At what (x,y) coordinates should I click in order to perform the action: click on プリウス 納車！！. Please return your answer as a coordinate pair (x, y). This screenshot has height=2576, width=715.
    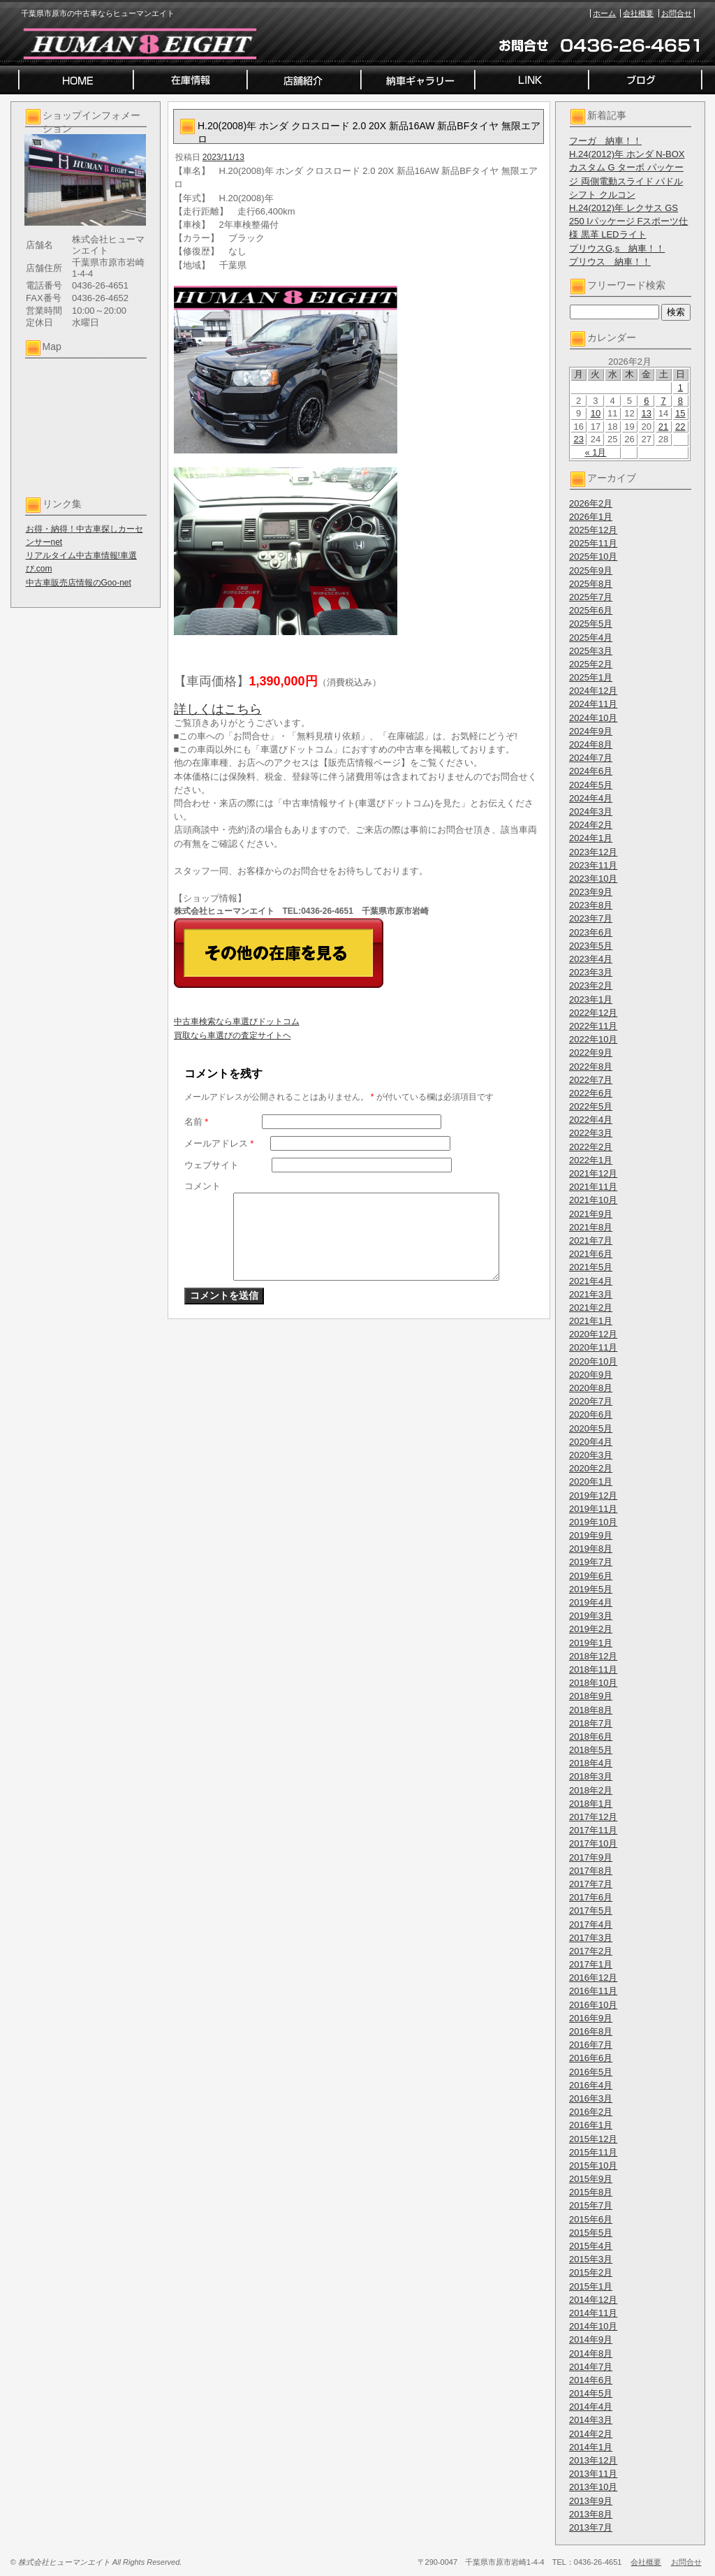
    Looking at the image, I should click on (610, 261).